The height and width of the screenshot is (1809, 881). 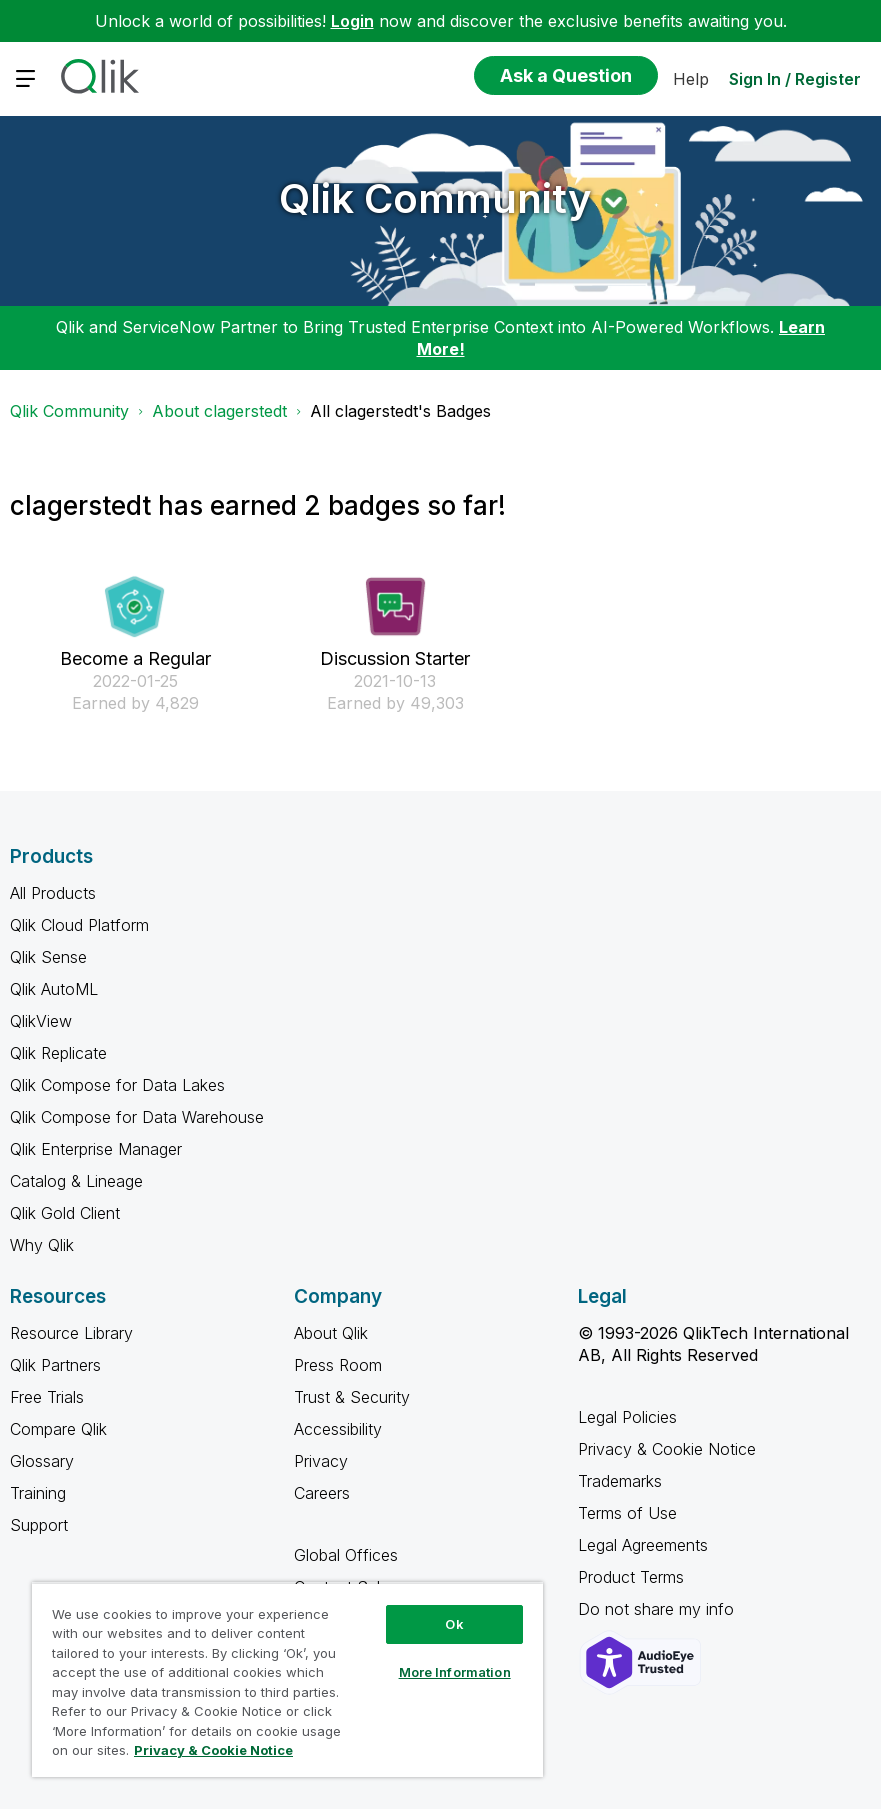 What do you see at coordinates (137, 1117) in the screenshot?
I see `Qlik Compose for Data Warehouse` at bounding box center [137, 1117].